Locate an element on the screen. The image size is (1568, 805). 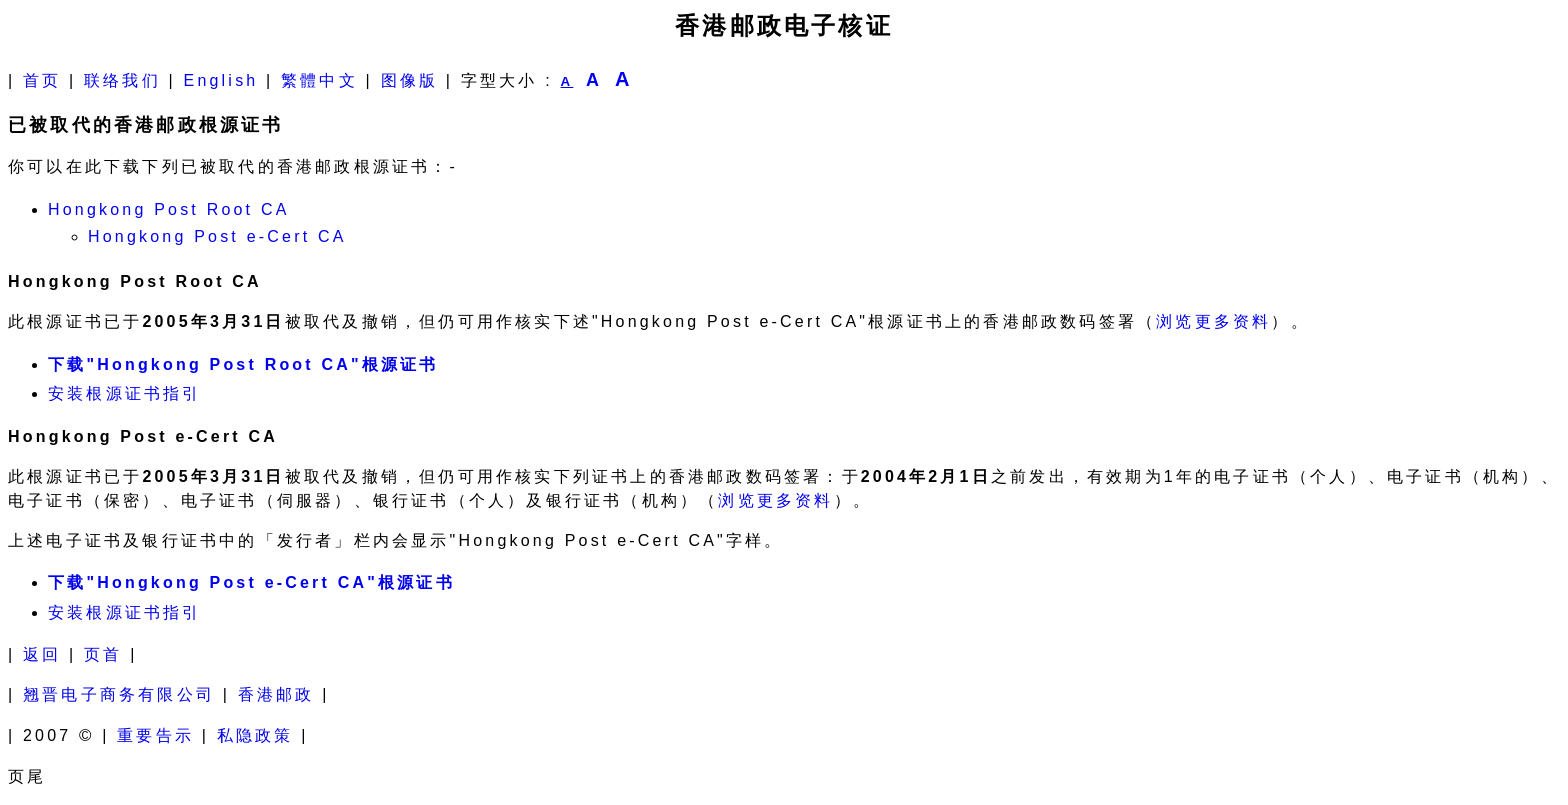
下载"Hongkong Post e-Cert CA"根源证书 is located at coordinates (251, 582).